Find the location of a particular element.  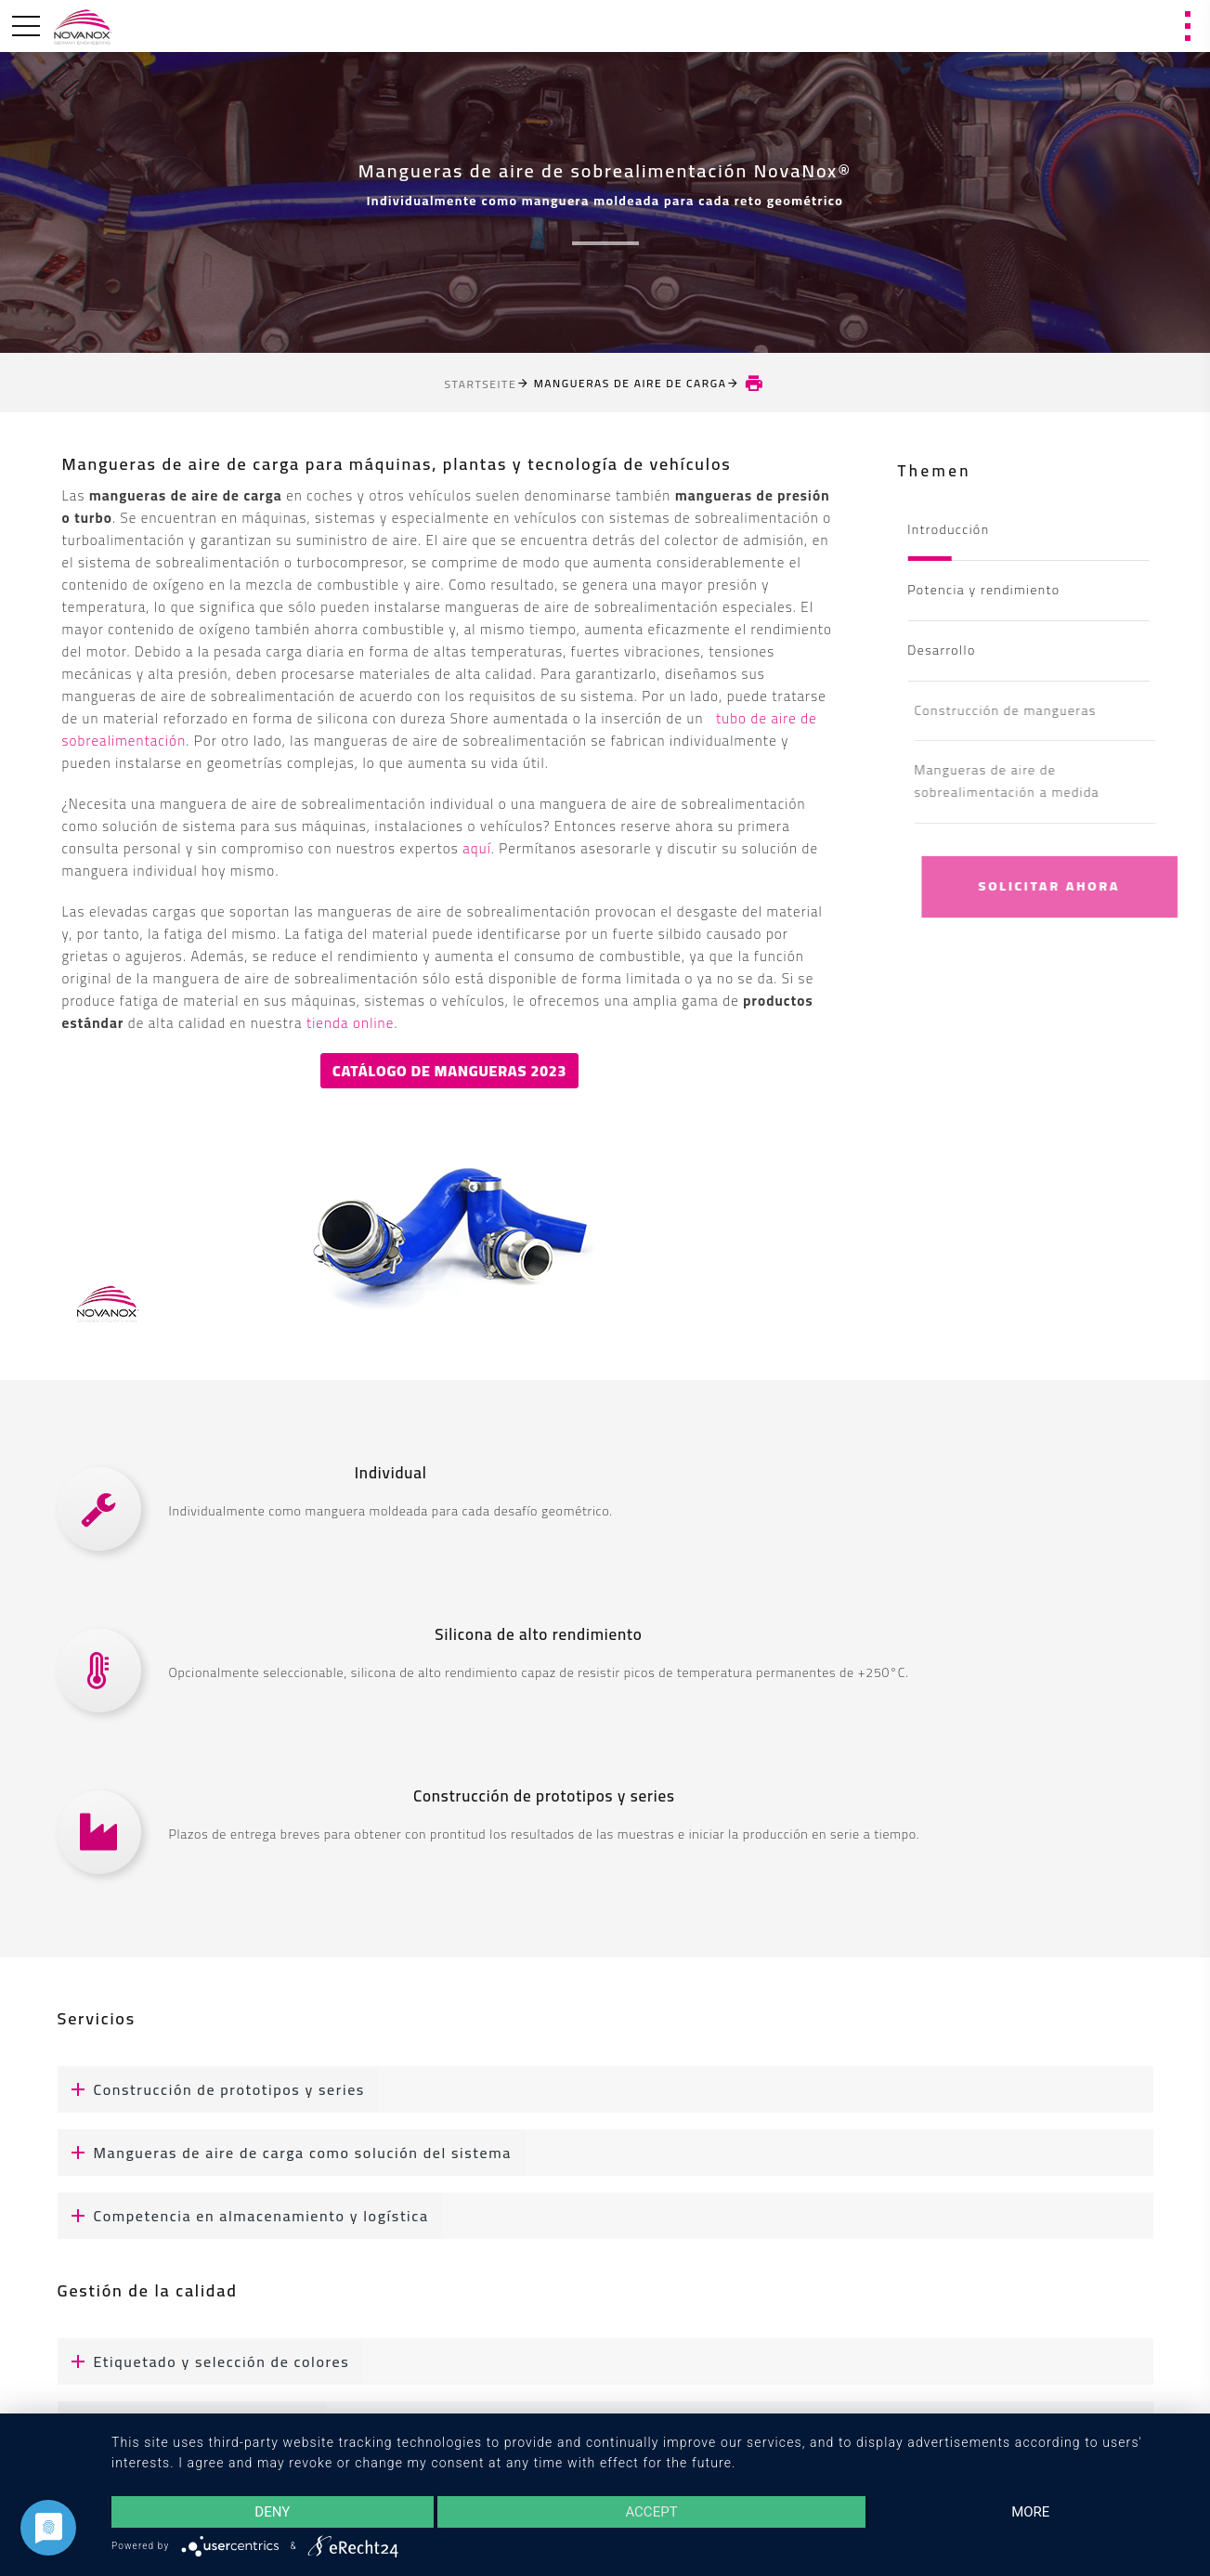

Startseite is located at coordinates (481, 384).